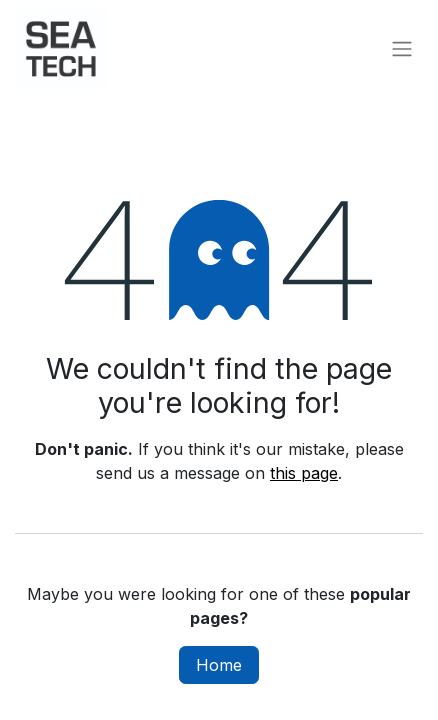 The height and width of the screenshot is (720, 438). Describe the element at coordinates (402, 48) in the screenshot. I see `[Toggle navigation]` at that location.